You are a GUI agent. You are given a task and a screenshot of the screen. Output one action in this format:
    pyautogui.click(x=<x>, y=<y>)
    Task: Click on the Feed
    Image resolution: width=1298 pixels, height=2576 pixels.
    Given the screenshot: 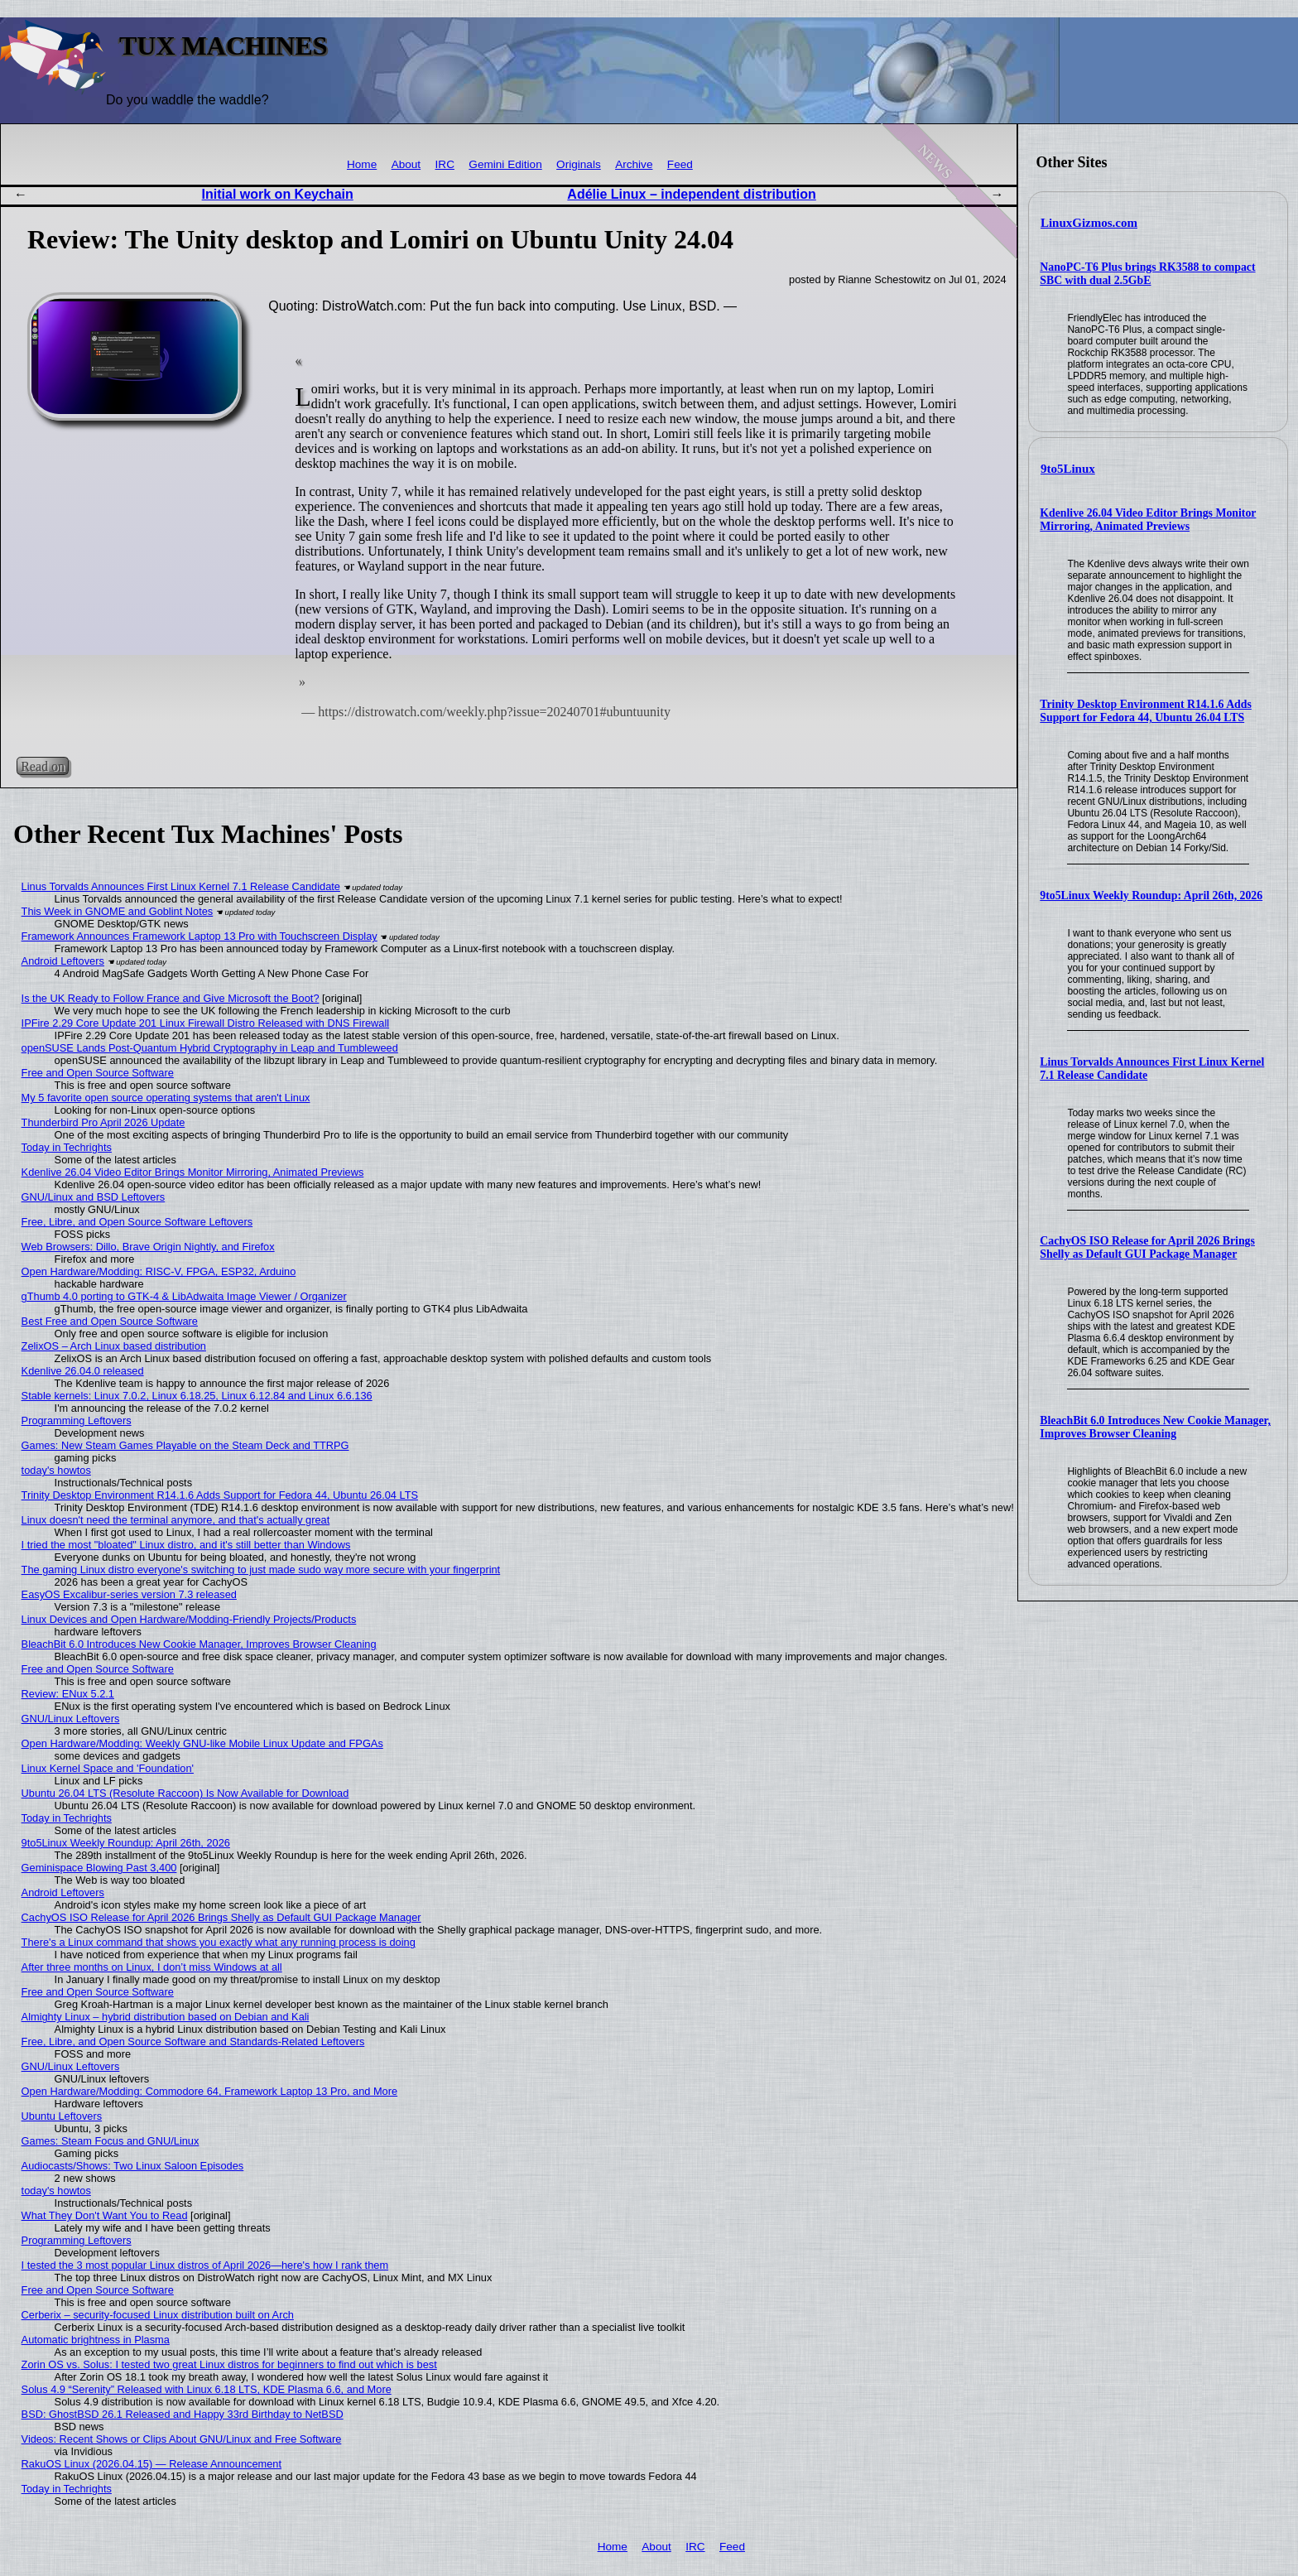 What is the action you would take?
    pyautogui.click(x=680, y=164)
    